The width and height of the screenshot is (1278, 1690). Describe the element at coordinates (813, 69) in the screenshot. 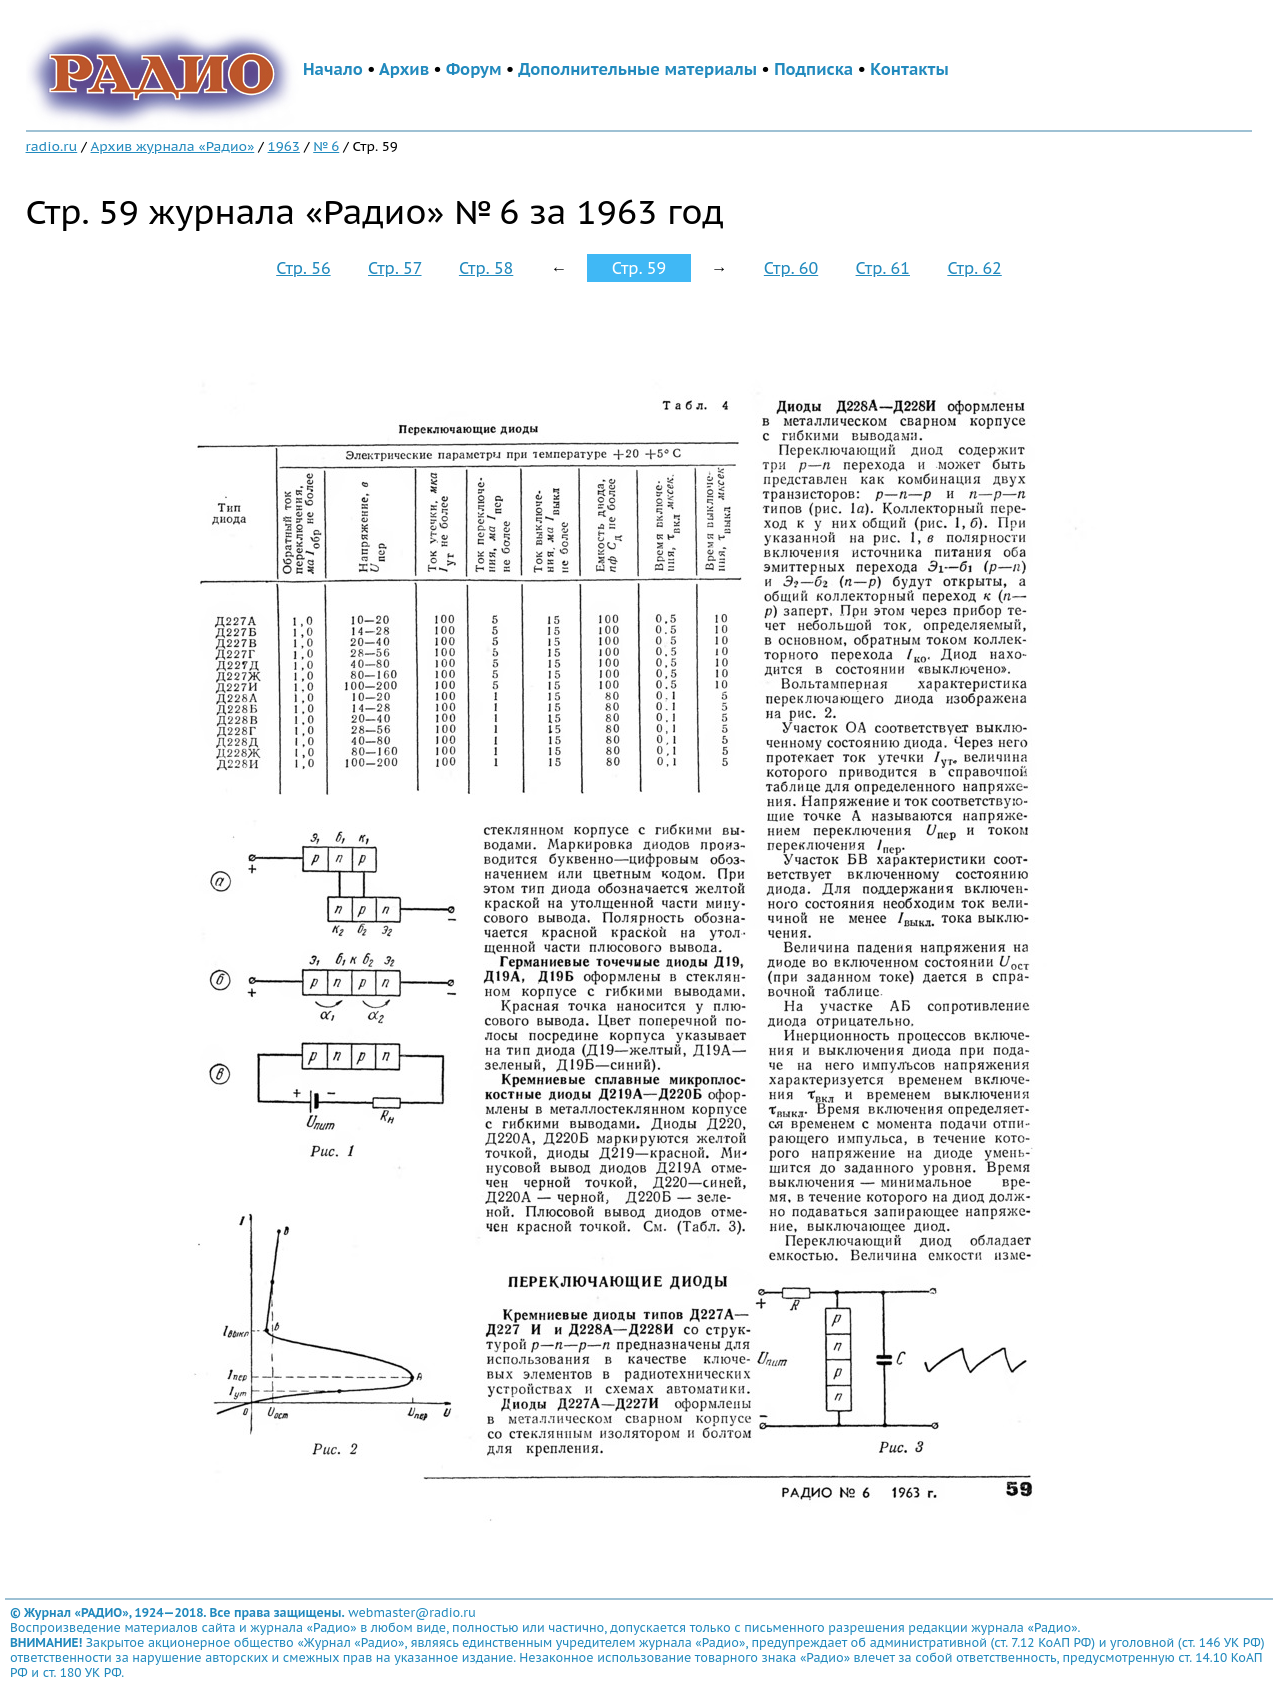

I see `Подписка` at that location.